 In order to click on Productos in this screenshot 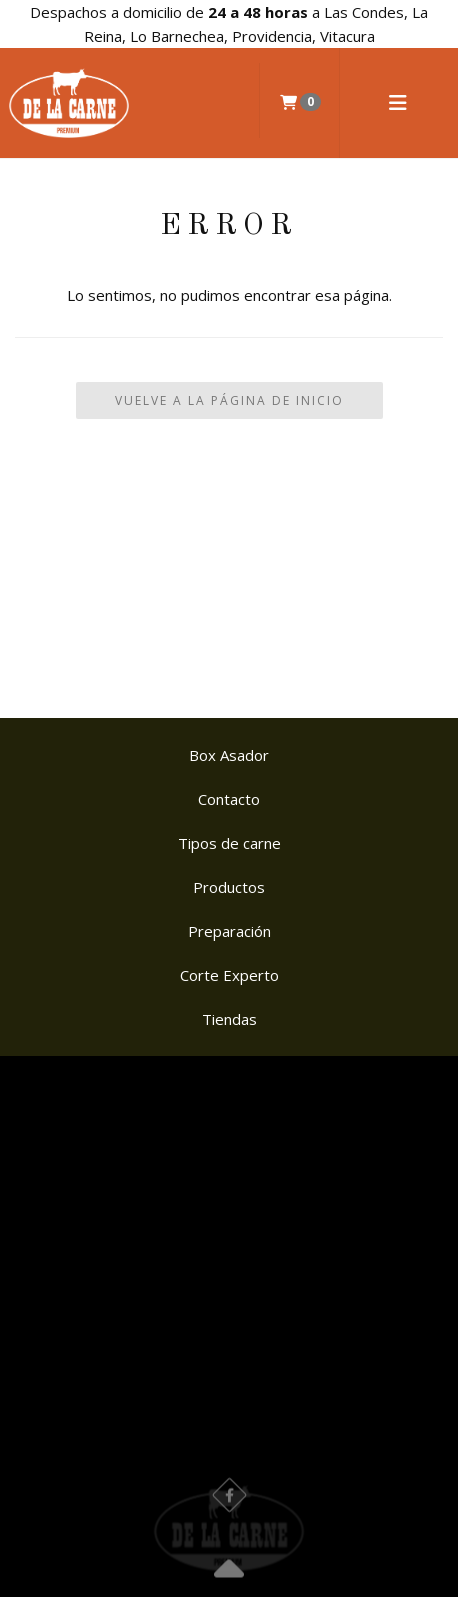, I will do `click(229, 887)`.